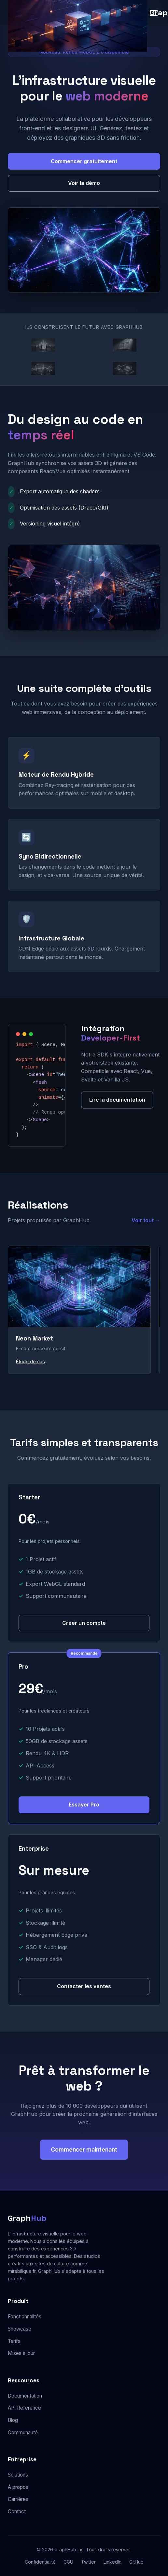 This screenshot has height=2576, width=168. What do you see at coordinates (84, 1804) in the screenshot?
I see `Essayer Pro` at bounding box center [84, 1804].